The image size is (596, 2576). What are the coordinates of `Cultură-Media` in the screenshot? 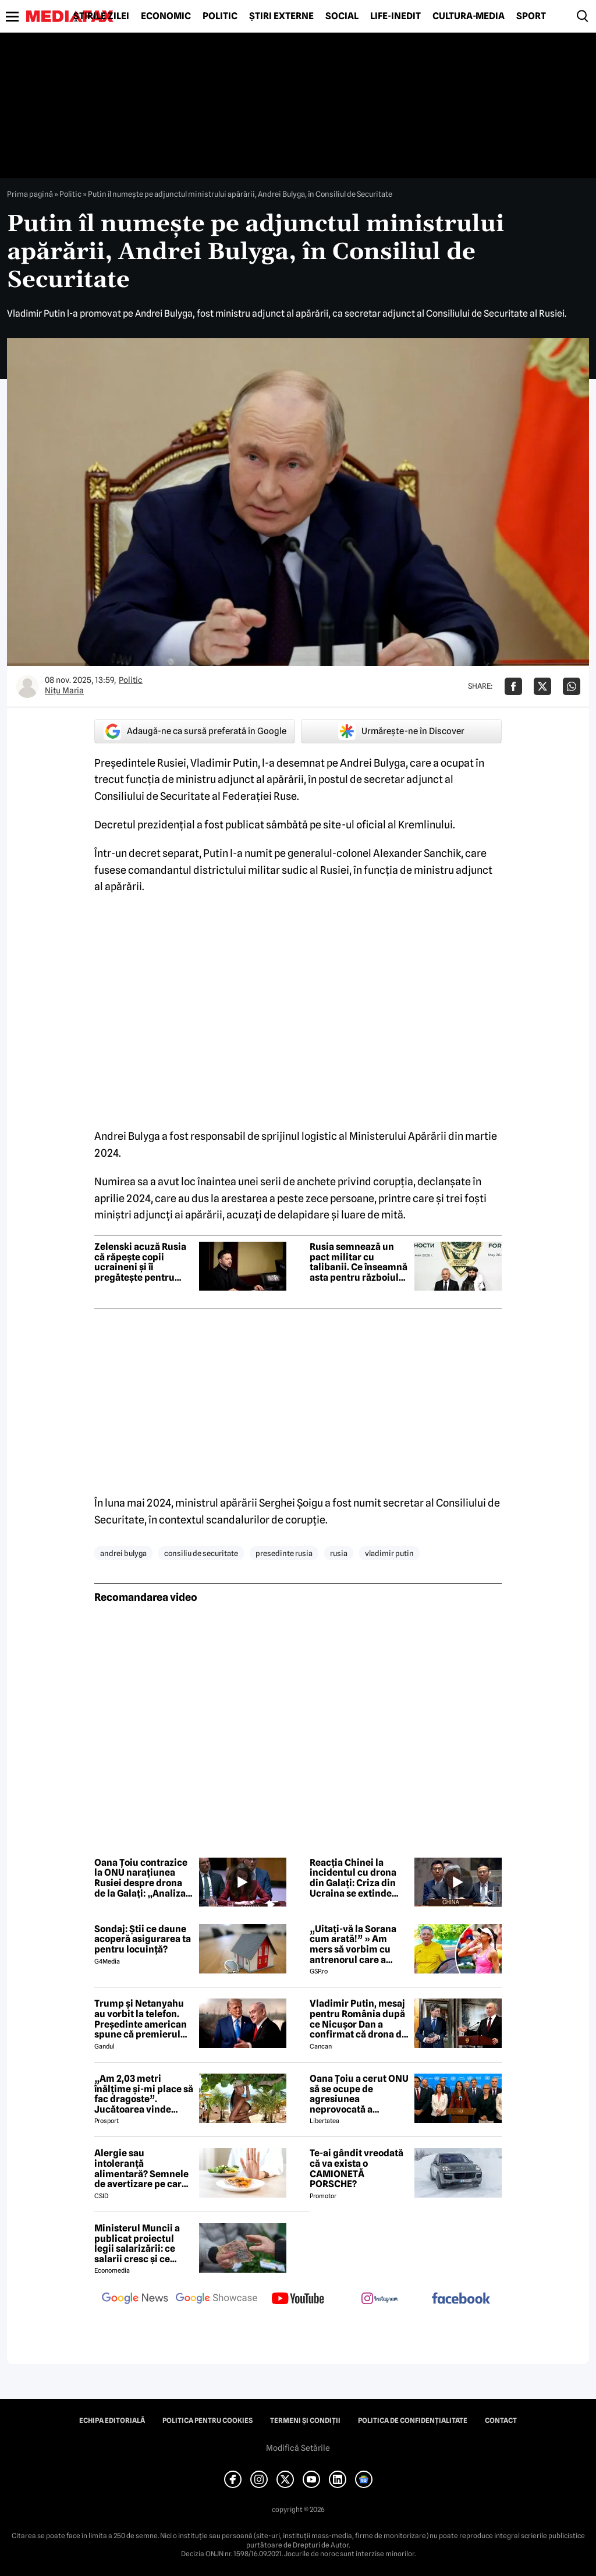 It's located at (468, 16).